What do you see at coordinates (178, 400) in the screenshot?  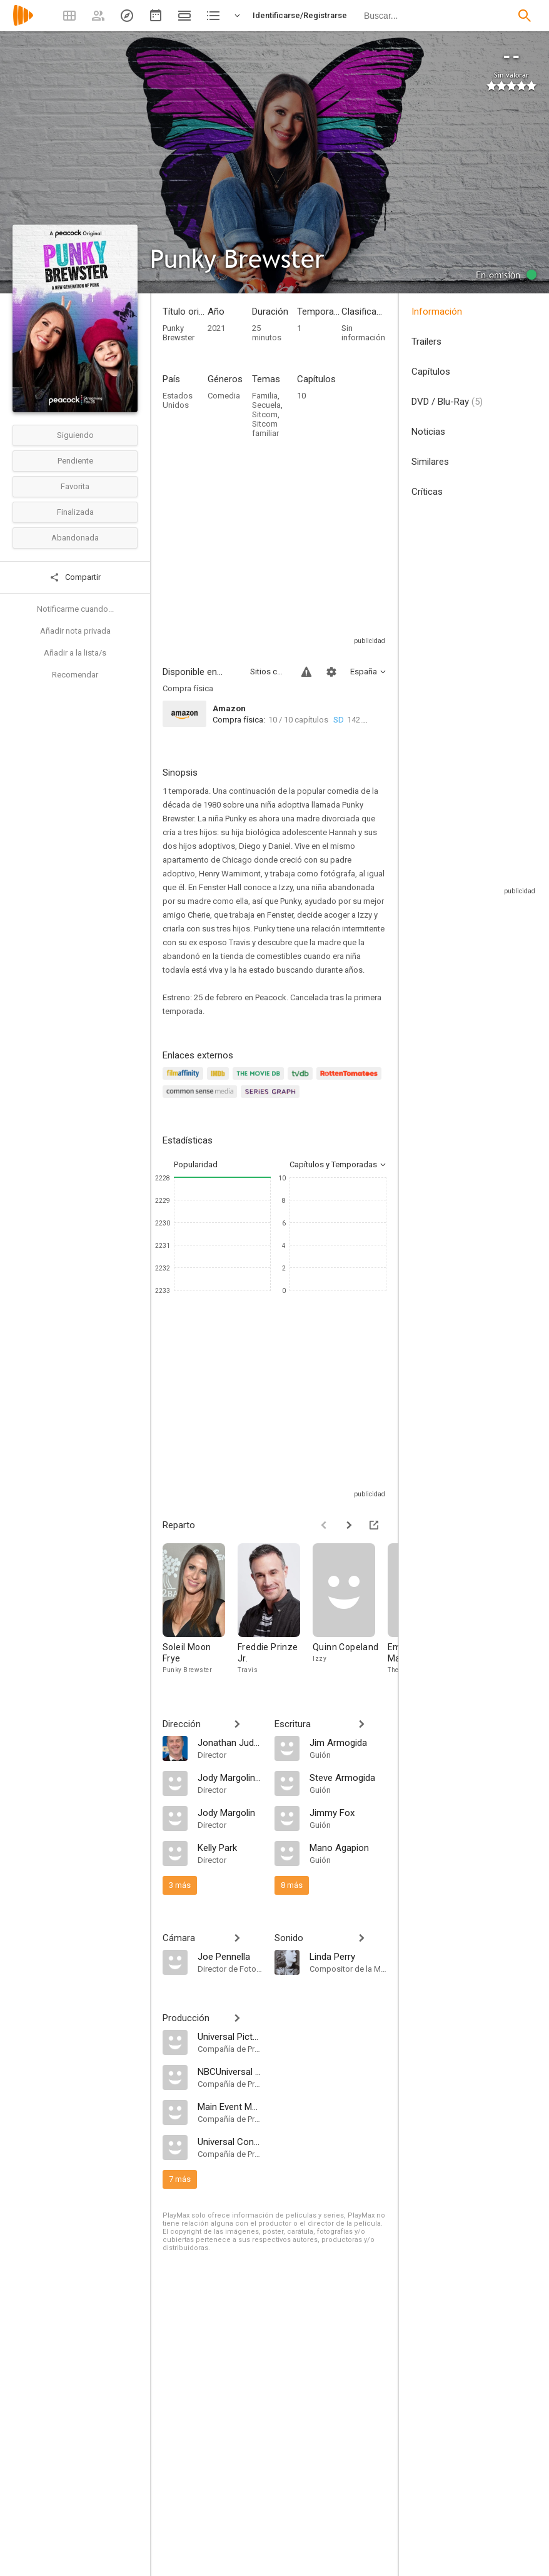 I see `Estados Unidos` at bounding box center [178, 400].